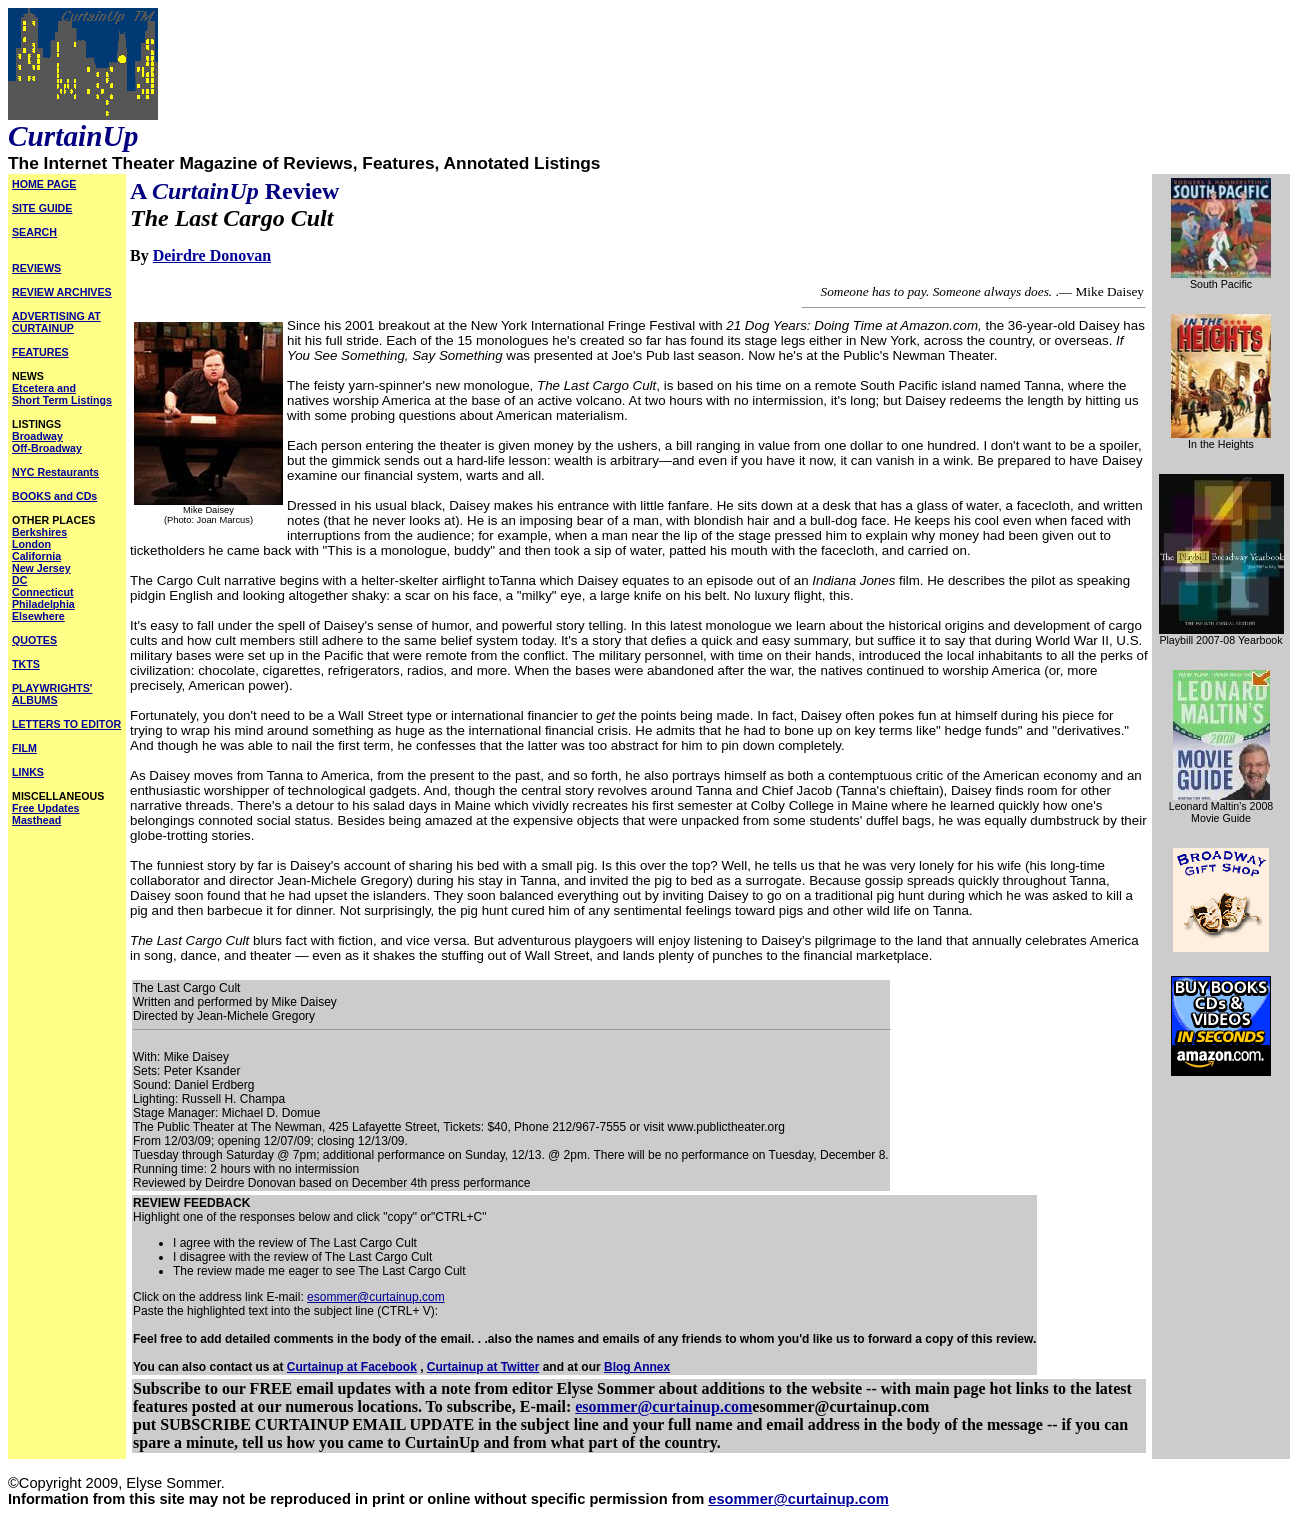  I want to click on Broadway, so click(37, 436).